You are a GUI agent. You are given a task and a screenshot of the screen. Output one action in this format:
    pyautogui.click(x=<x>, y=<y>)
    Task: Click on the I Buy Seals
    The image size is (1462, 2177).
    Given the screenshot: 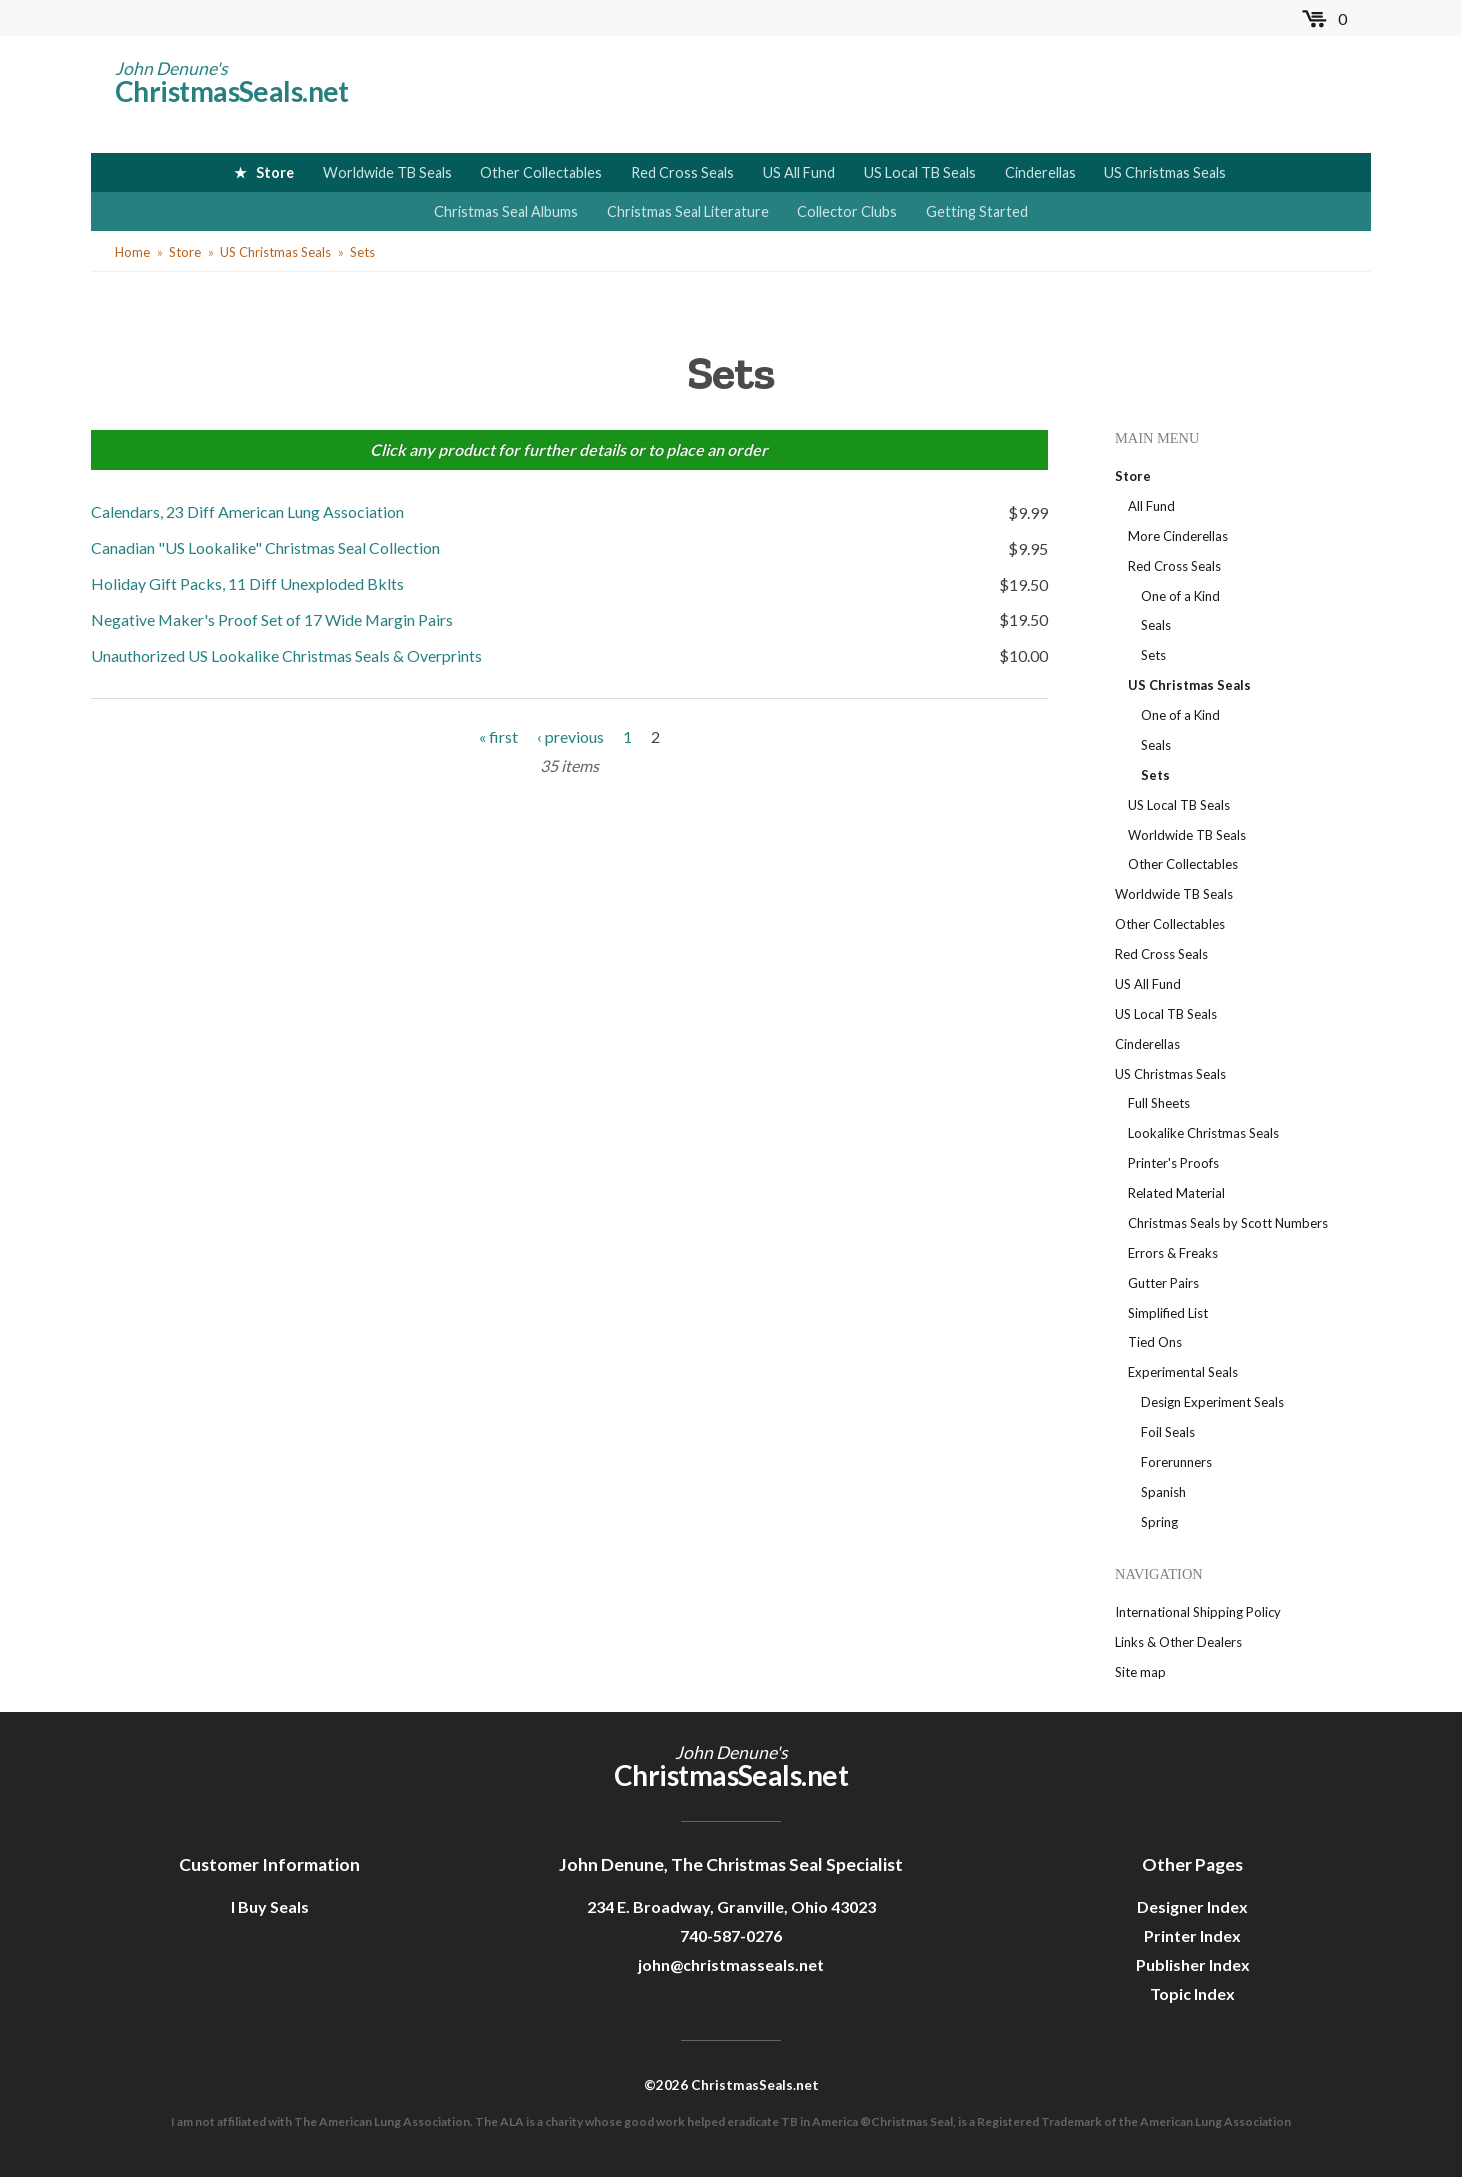 What is the action you would take?
    pyautogui.click(x=270, y=1906)
    